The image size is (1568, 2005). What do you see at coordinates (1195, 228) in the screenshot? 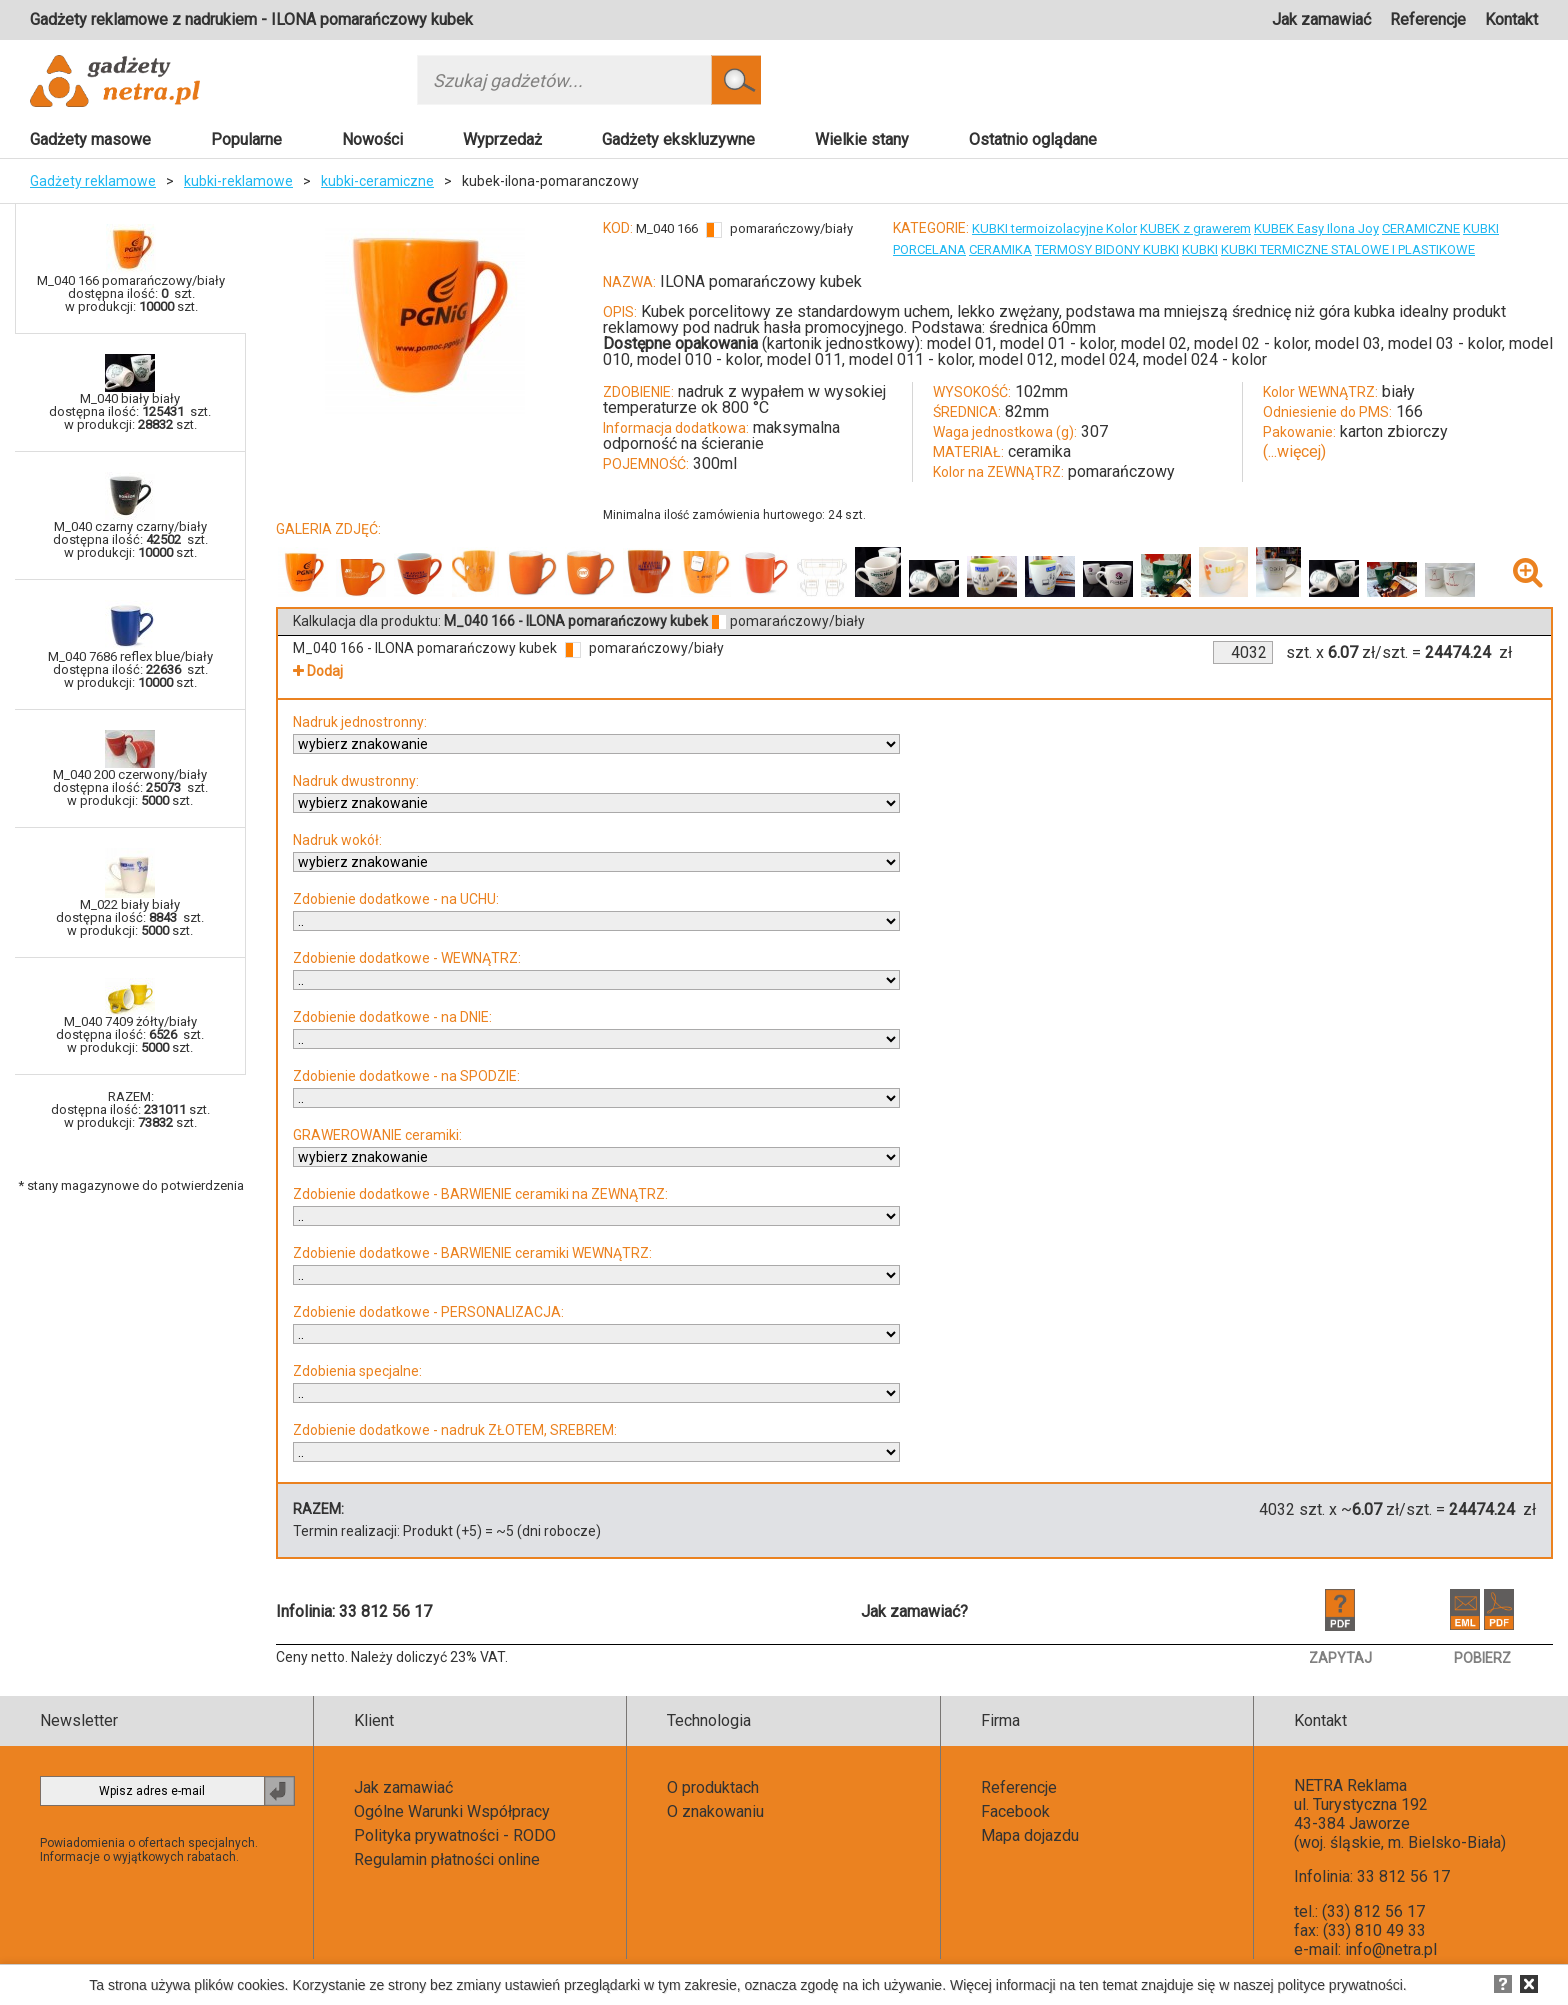
I see `KUBEK z grawerem` at bounding box center [1195, 228].